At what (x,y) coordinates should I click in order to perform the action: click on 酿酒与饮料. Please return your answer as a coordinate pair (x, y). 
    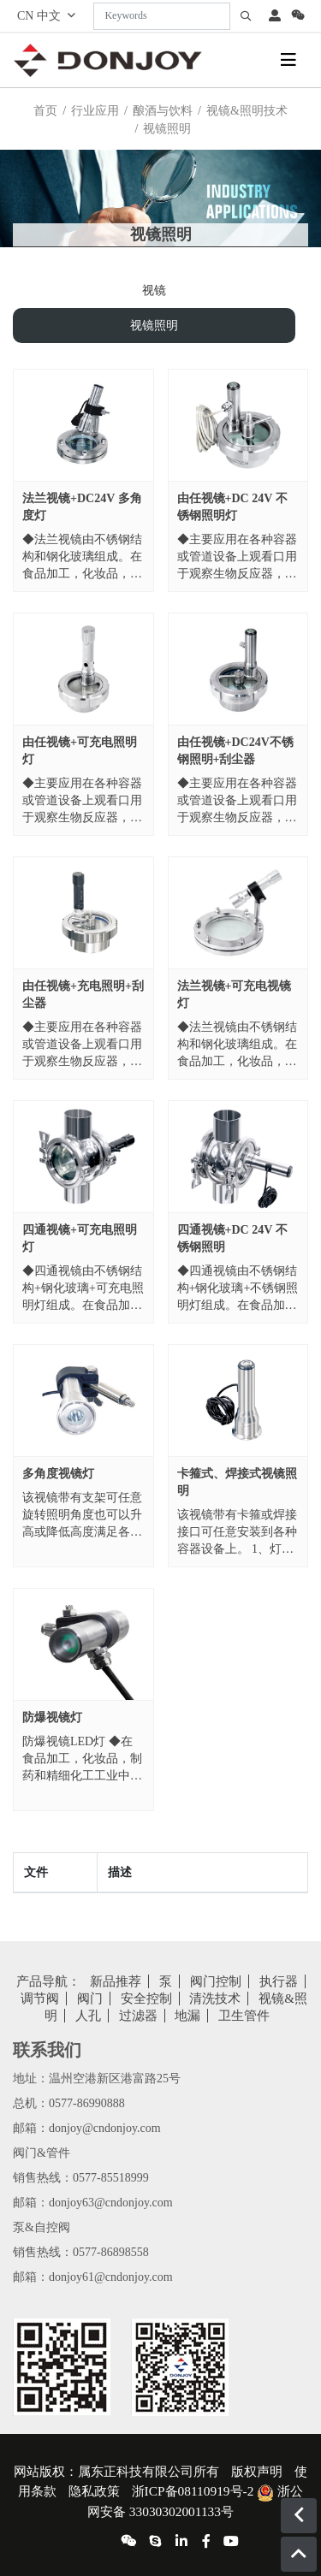
    Looking at the image, I should click on (163, 110).